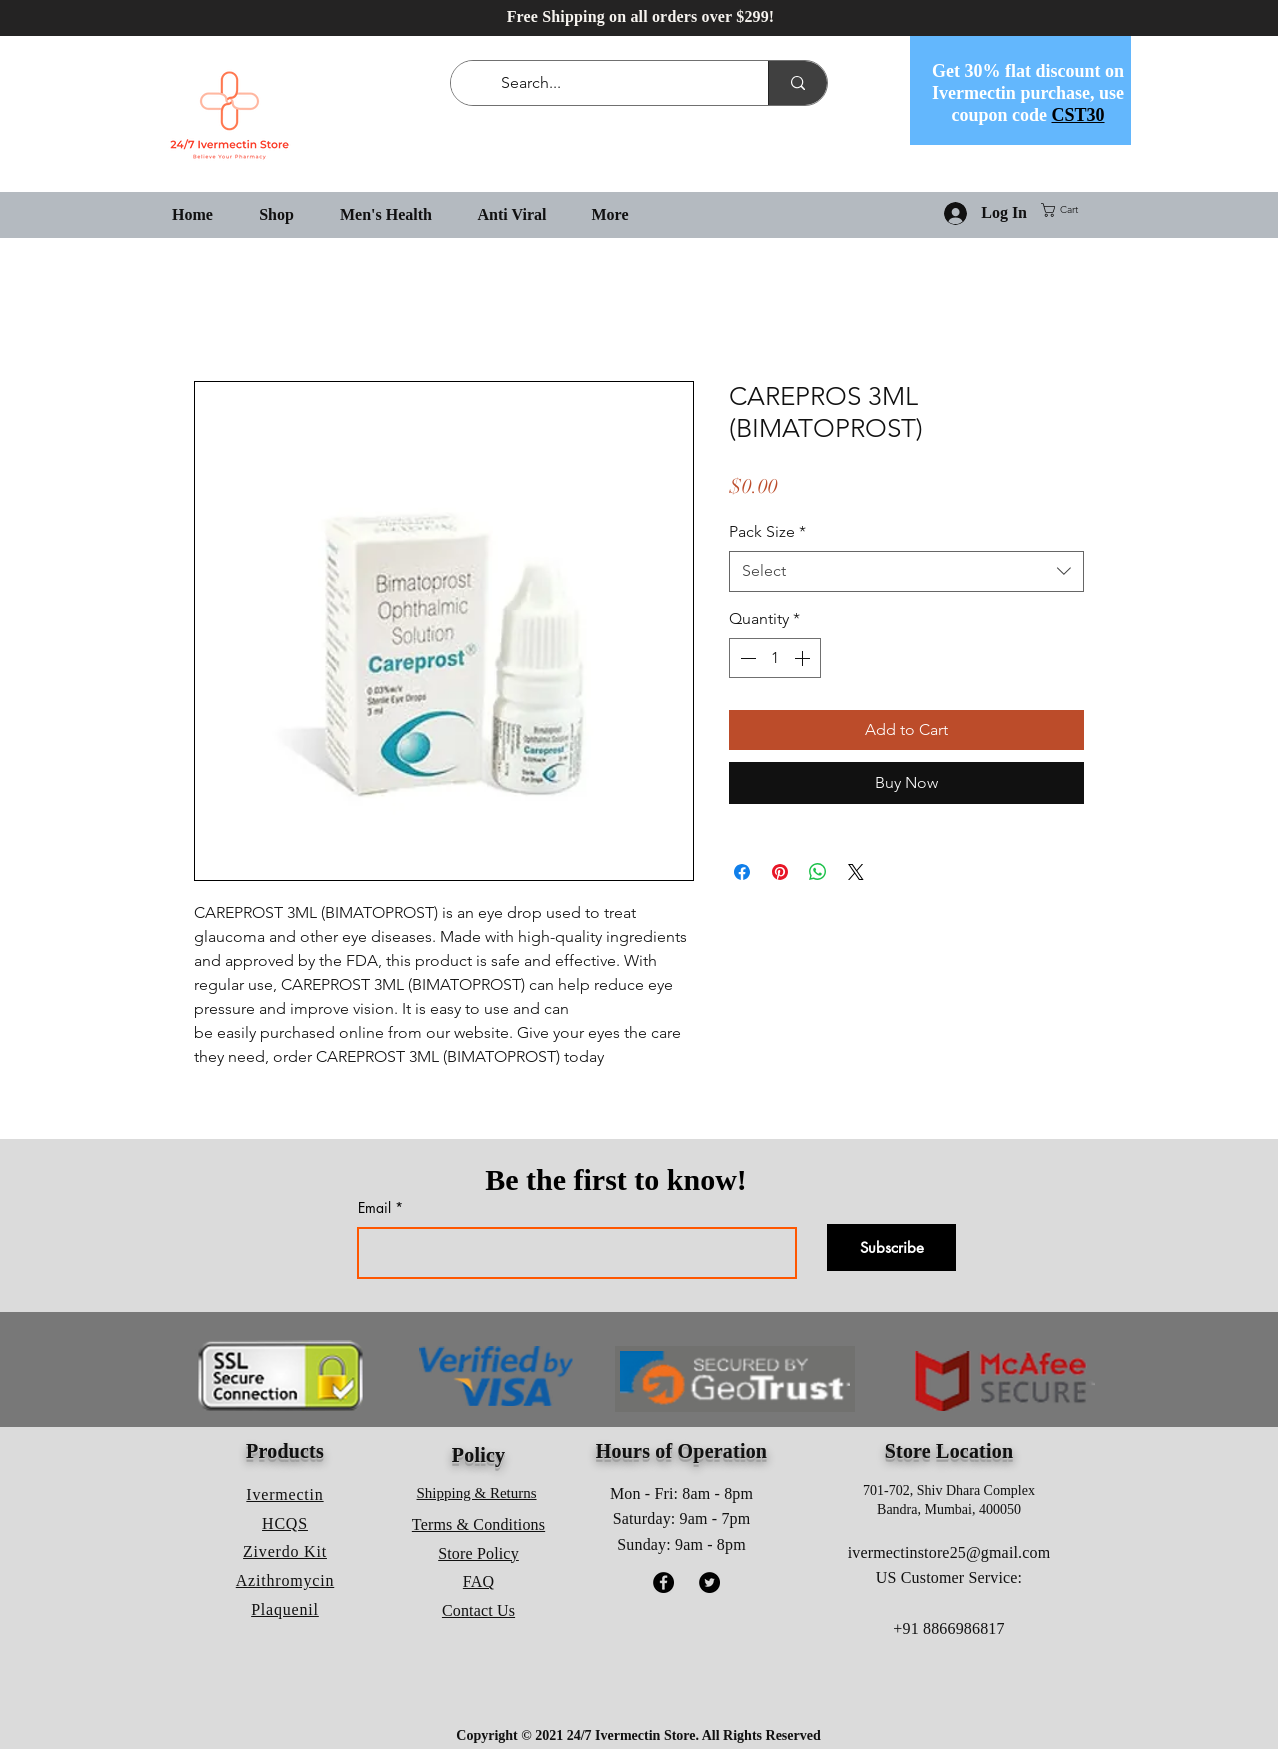  Describe the element at coordinates (818, 872) in the screenshot. I see `[Share on WhatsApp]` at that location.